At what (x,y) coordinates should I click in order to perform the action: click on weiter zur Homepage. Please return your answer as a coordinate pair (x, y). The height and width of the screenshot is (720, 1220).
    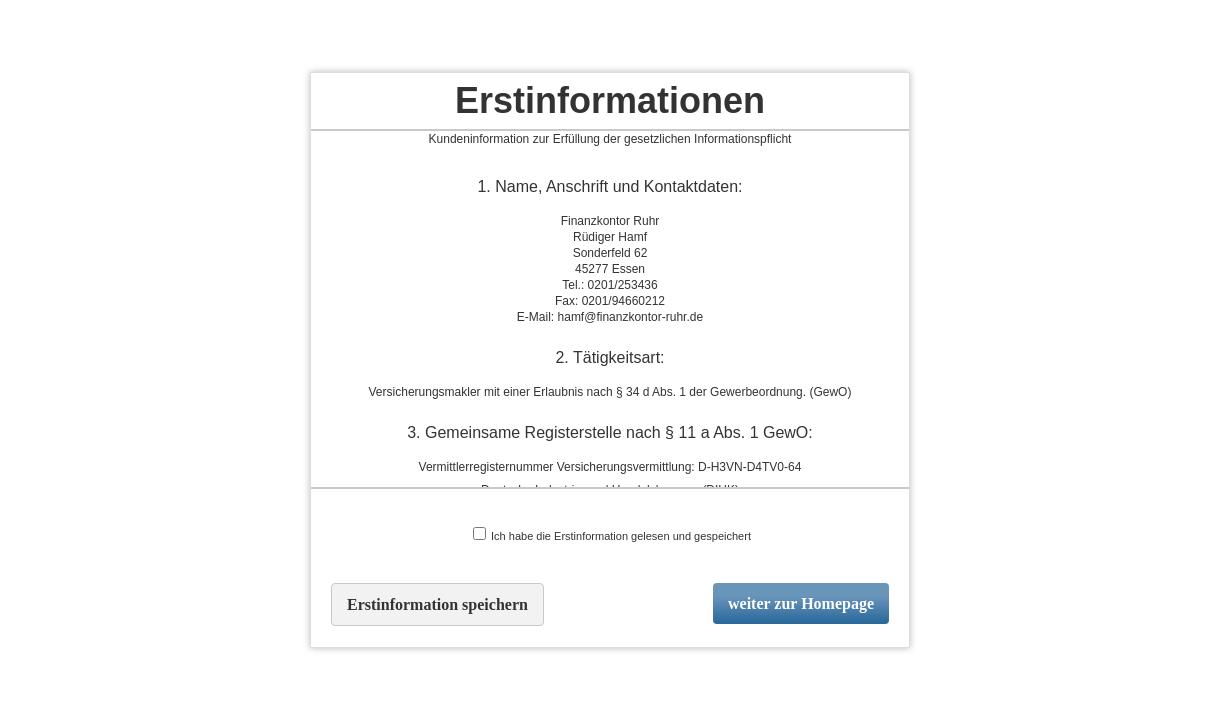
    Looking at the image, I should click on (801, 603).